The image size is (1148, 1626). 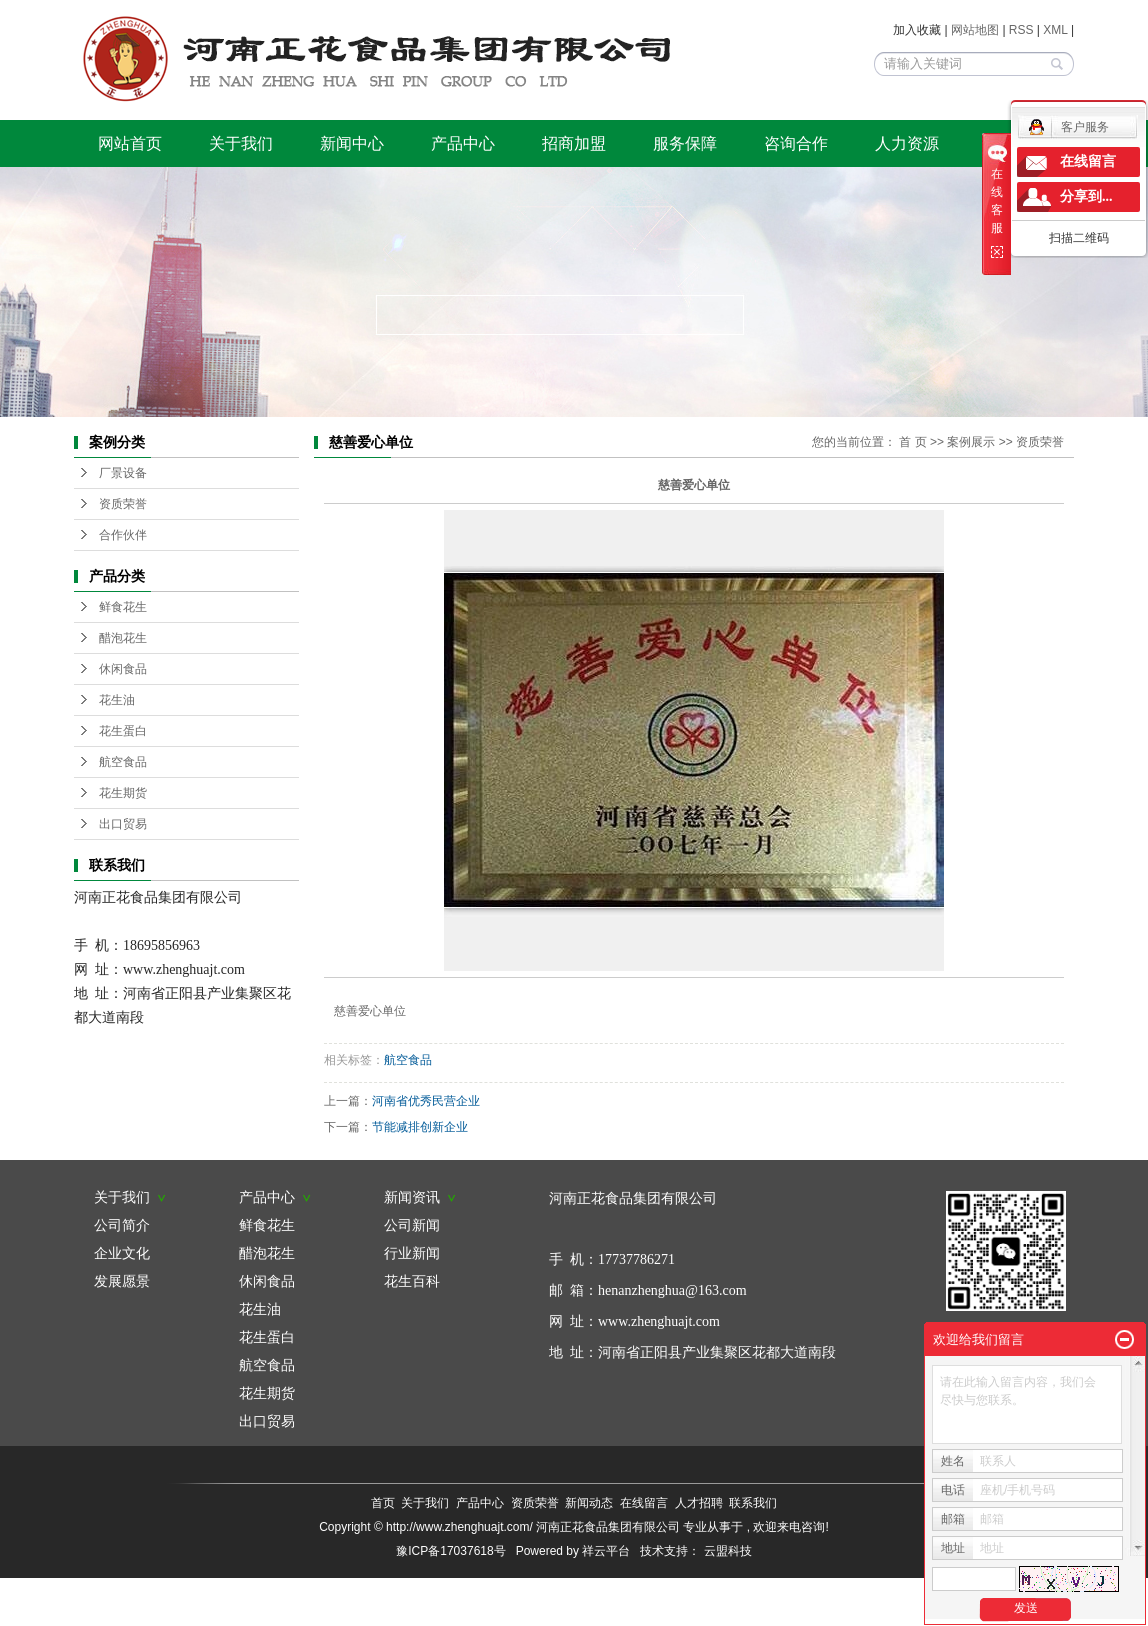 What do you see at coordinates (644, 1503) in the screenshot?
I see `在线留言` at bounding box center [644, 1503].